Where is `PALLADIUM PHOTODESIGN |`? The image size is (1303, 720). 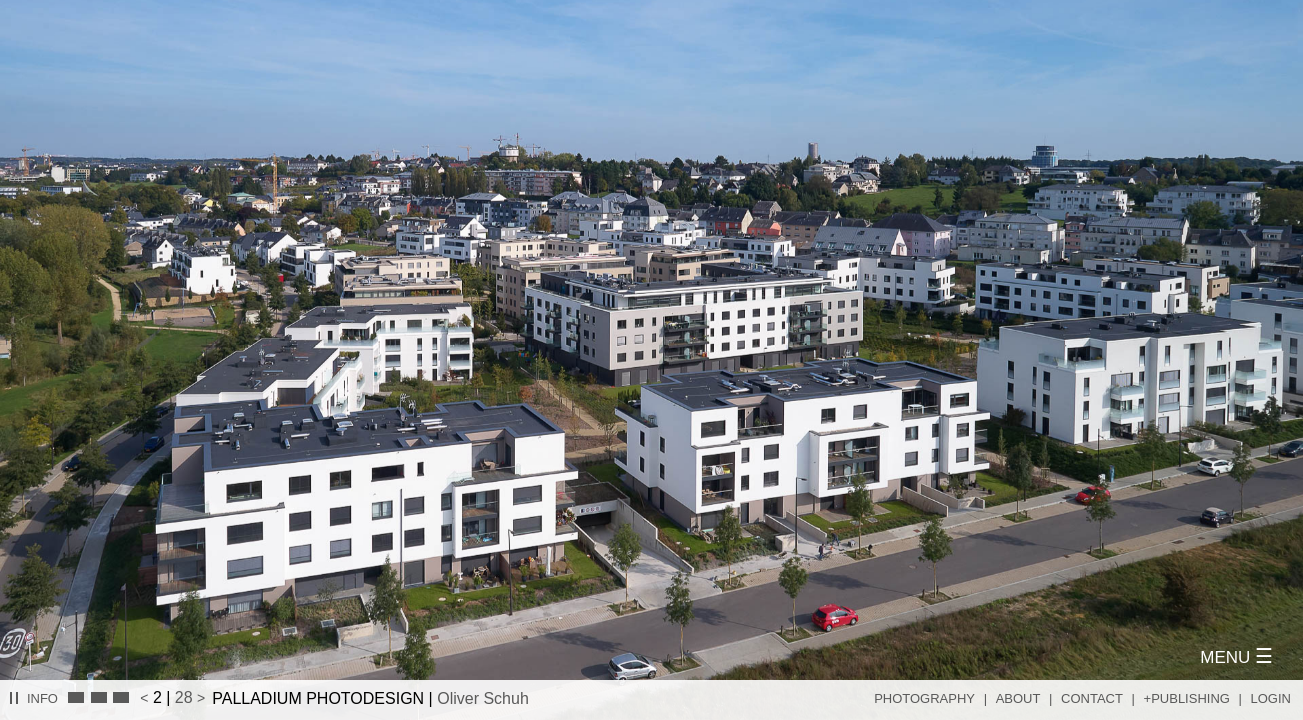 PALLADIUM PHOTODESIGN | is located at coordinates (370, 698).